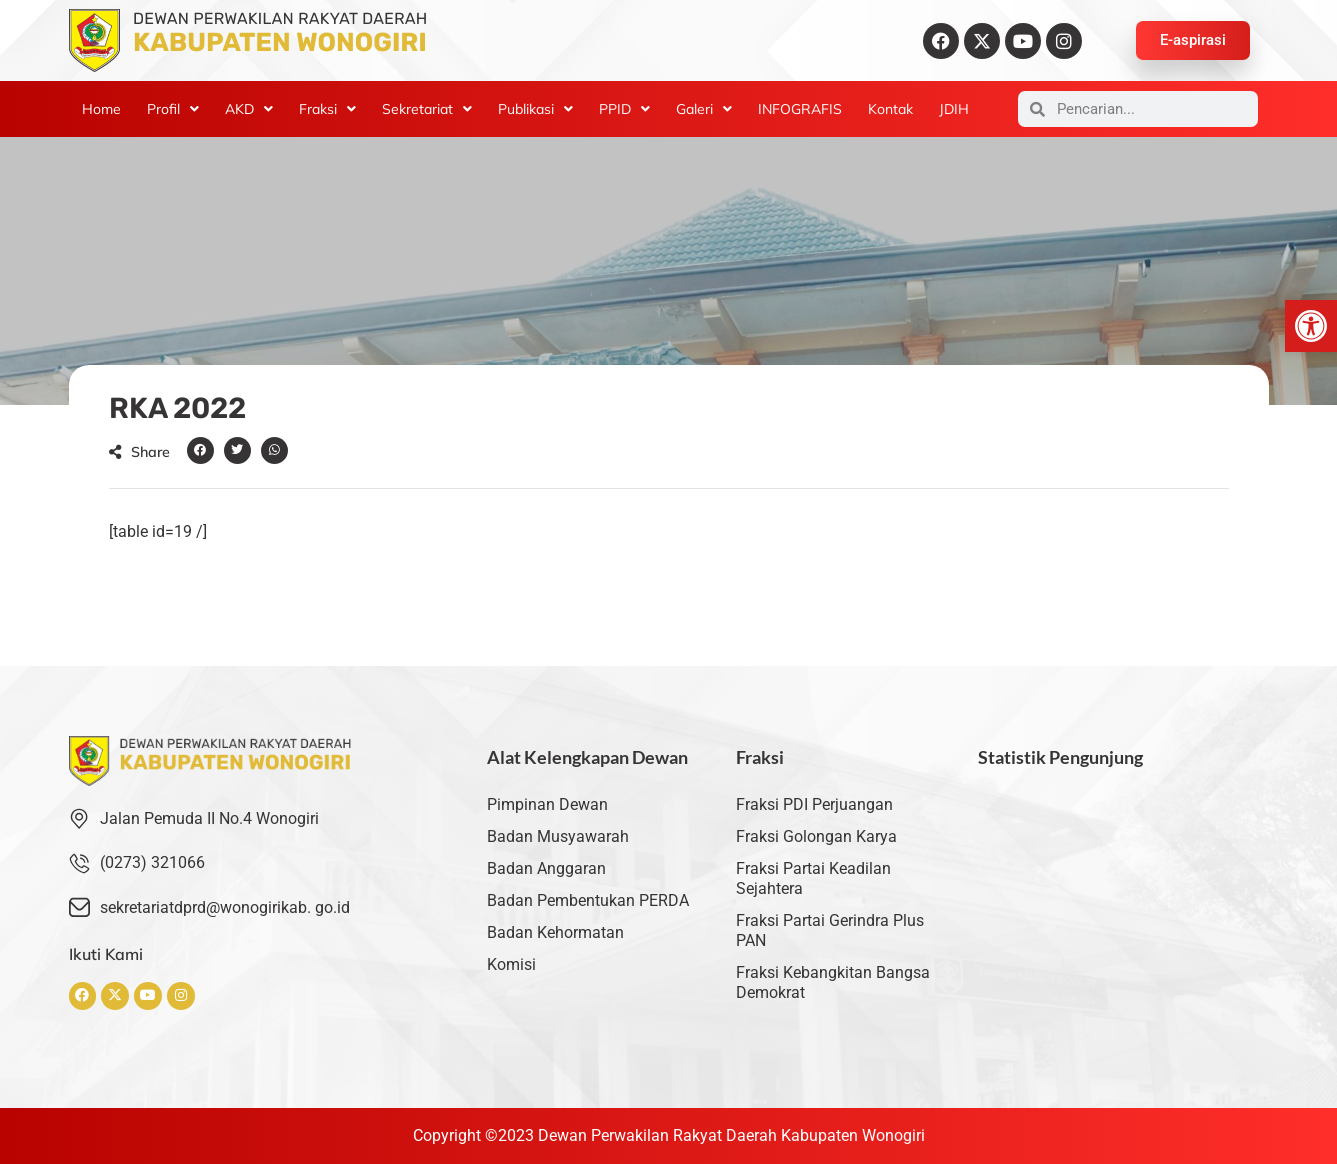 The width and height of the screenshot is (1337, 1164). Describe the element at coordinates (890, 109) in the screenshot. I see `Kontak` at that location.